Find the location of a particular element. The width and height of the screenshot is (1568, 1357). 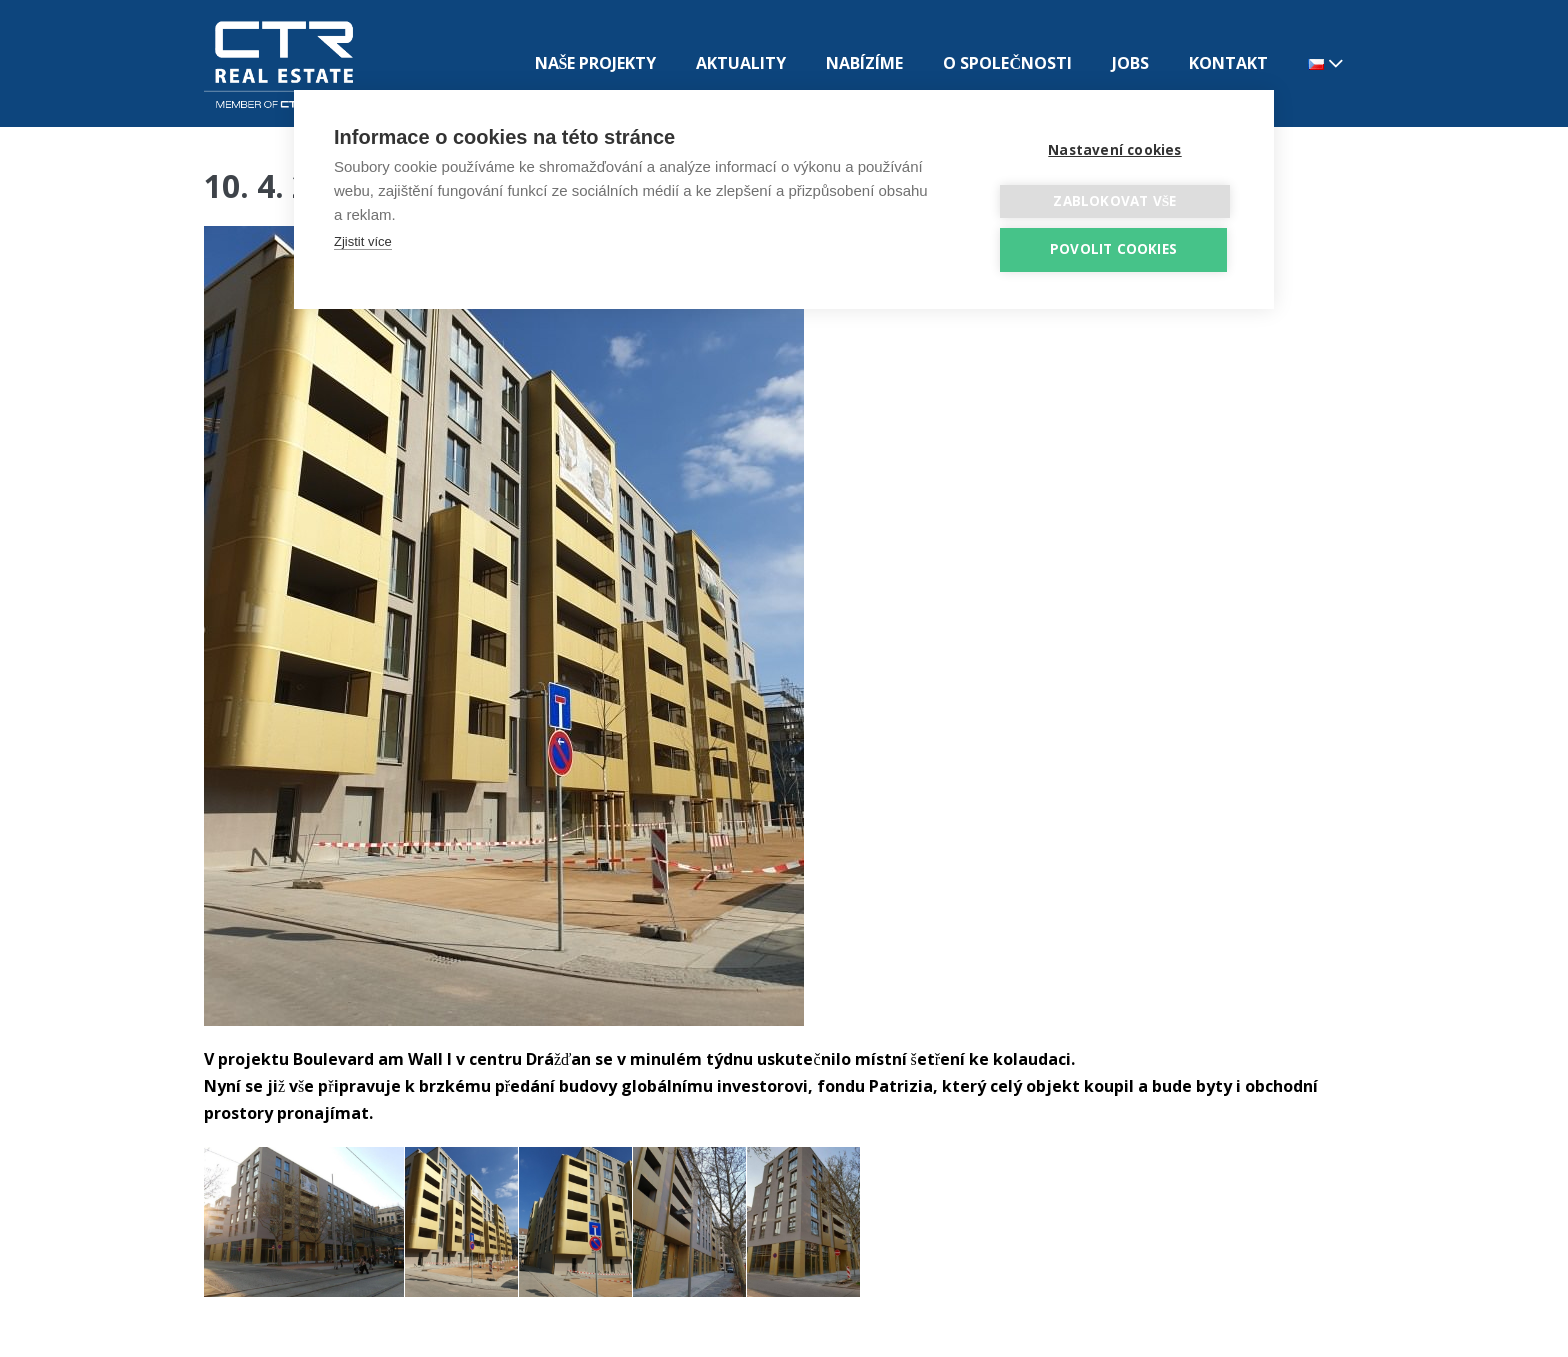

KONTAKT is located at coordinates (1228, 63).